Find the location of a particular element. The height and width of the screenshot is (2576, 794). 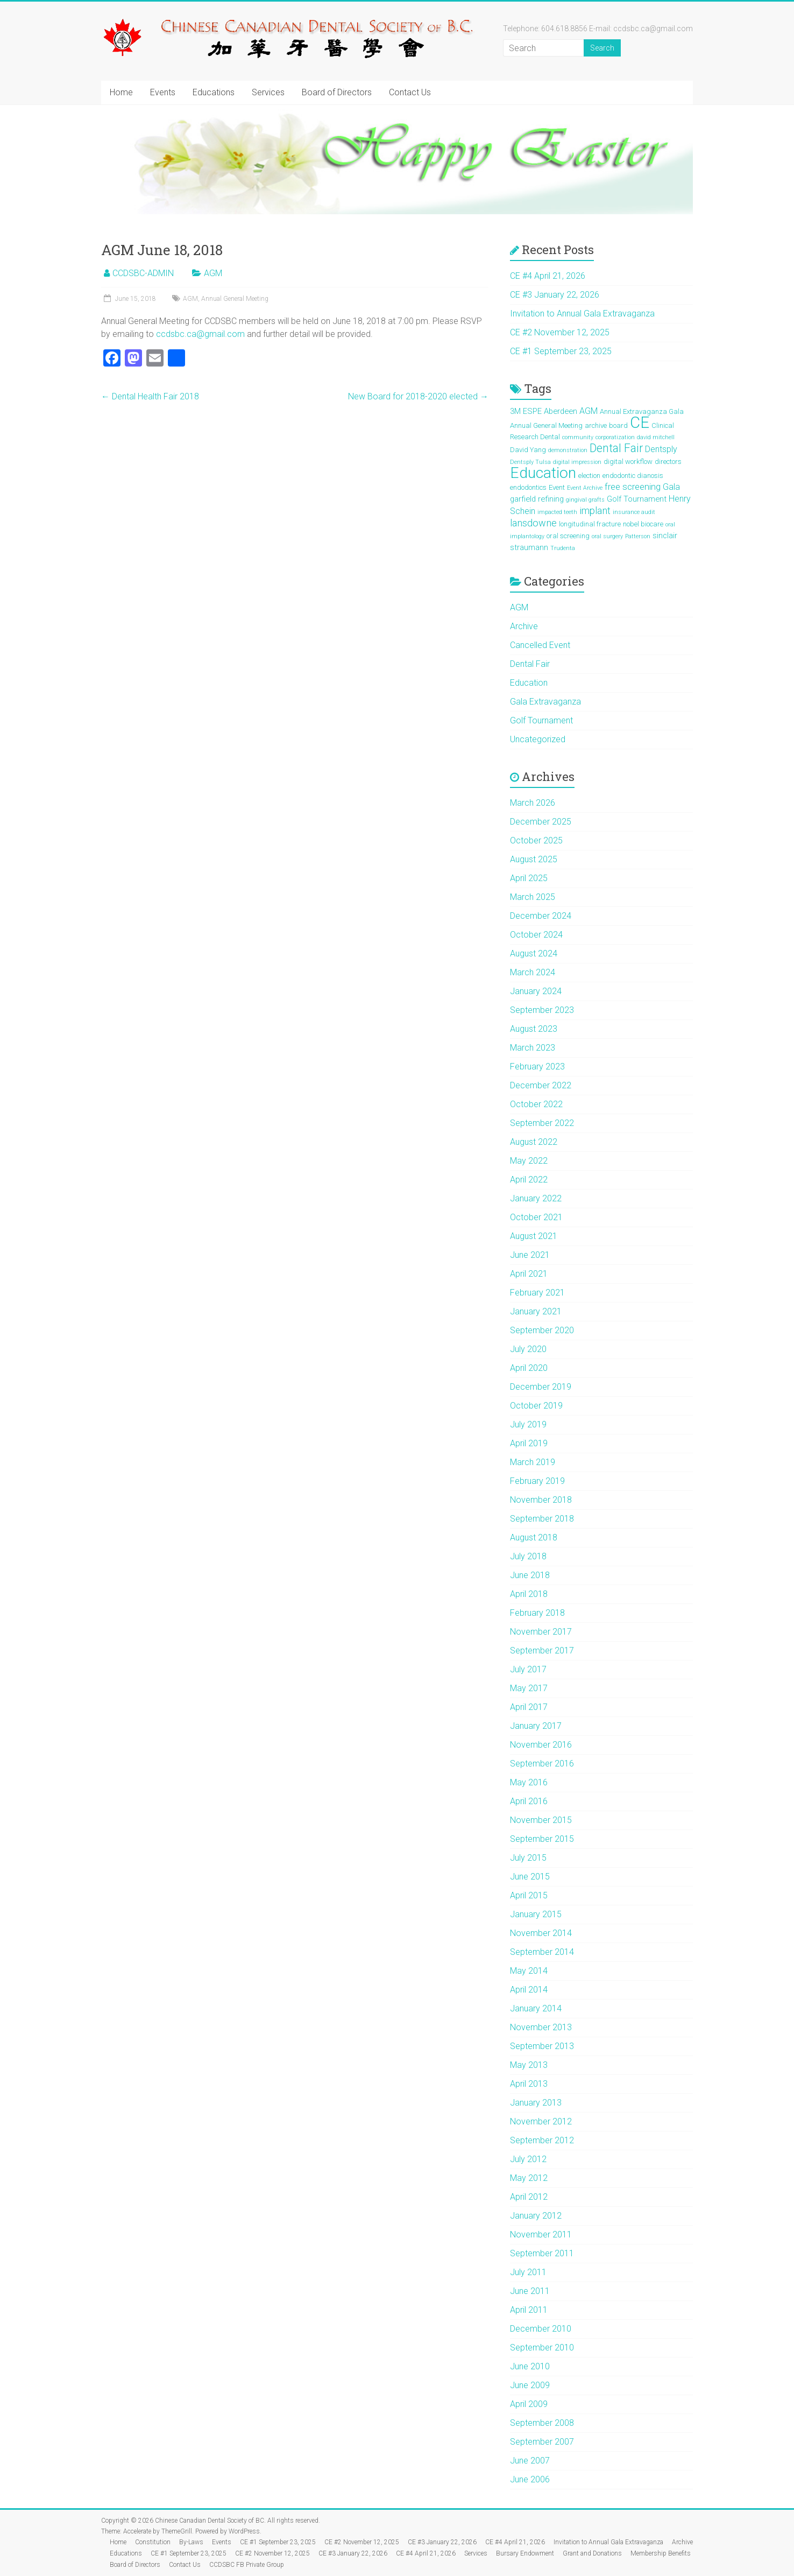

AGM [AGM (4 items)] is located at coordinates (588, 411).